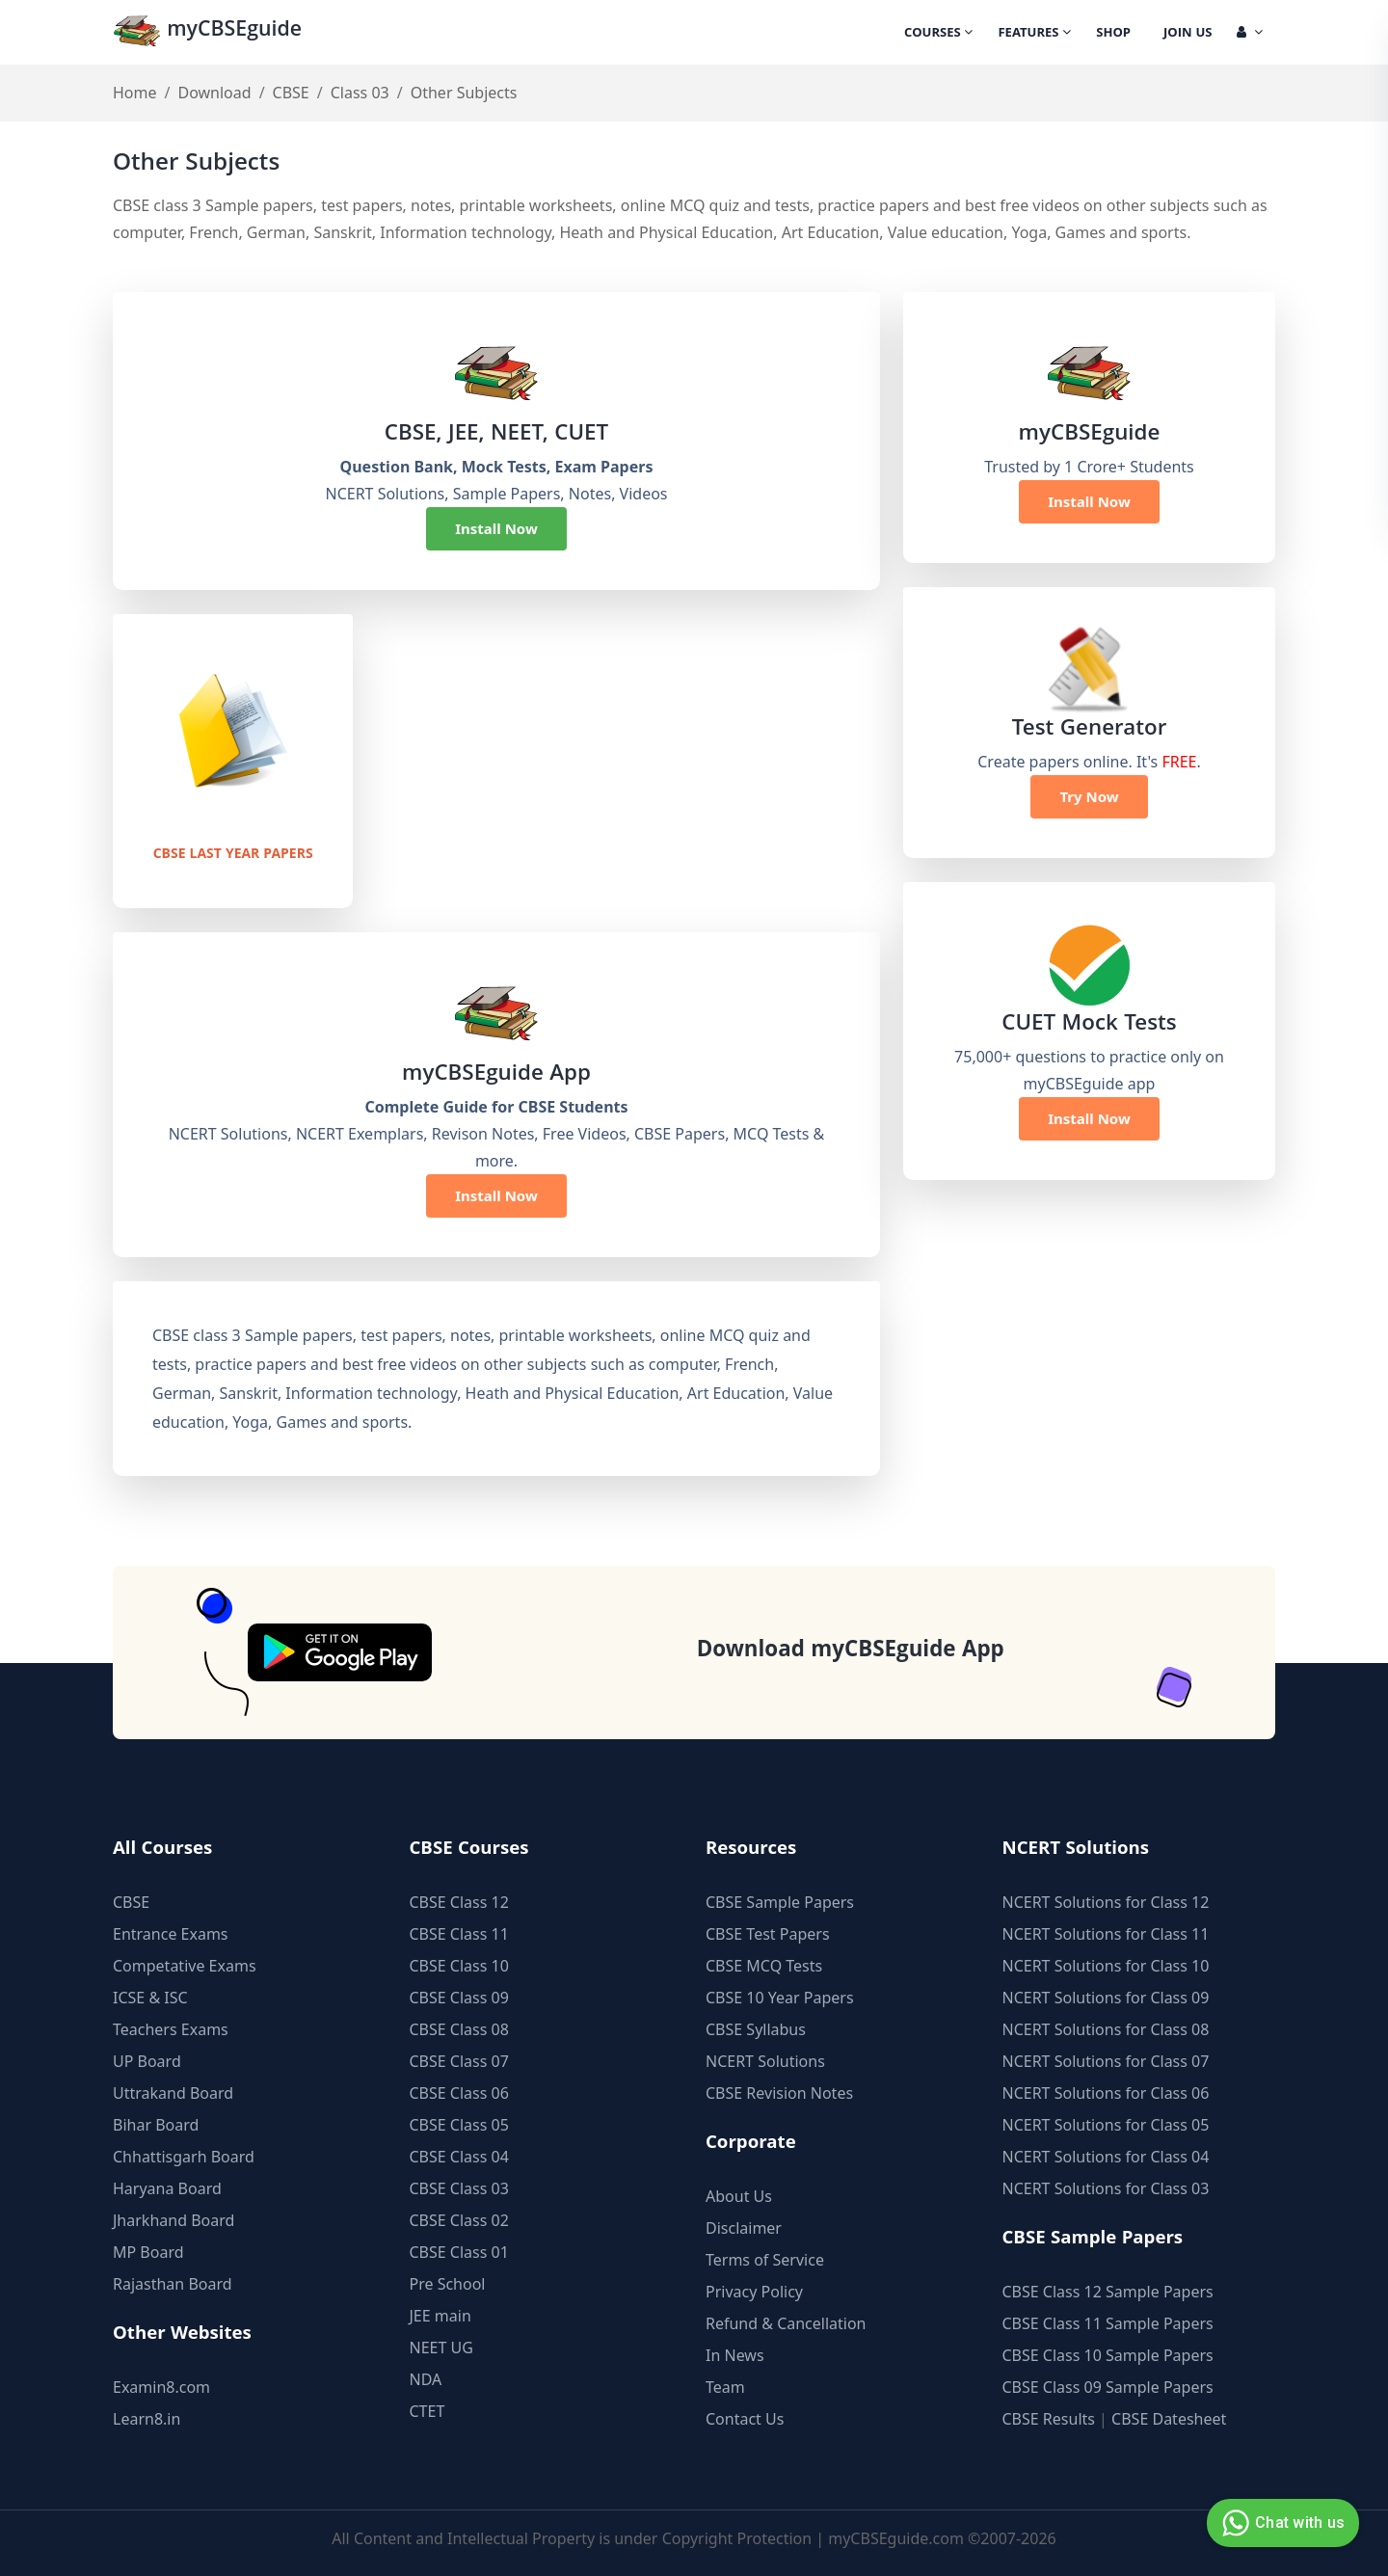 The image size is (1388, 2576). I want to click on CBSE Last Year Papers, so click(233, 854).